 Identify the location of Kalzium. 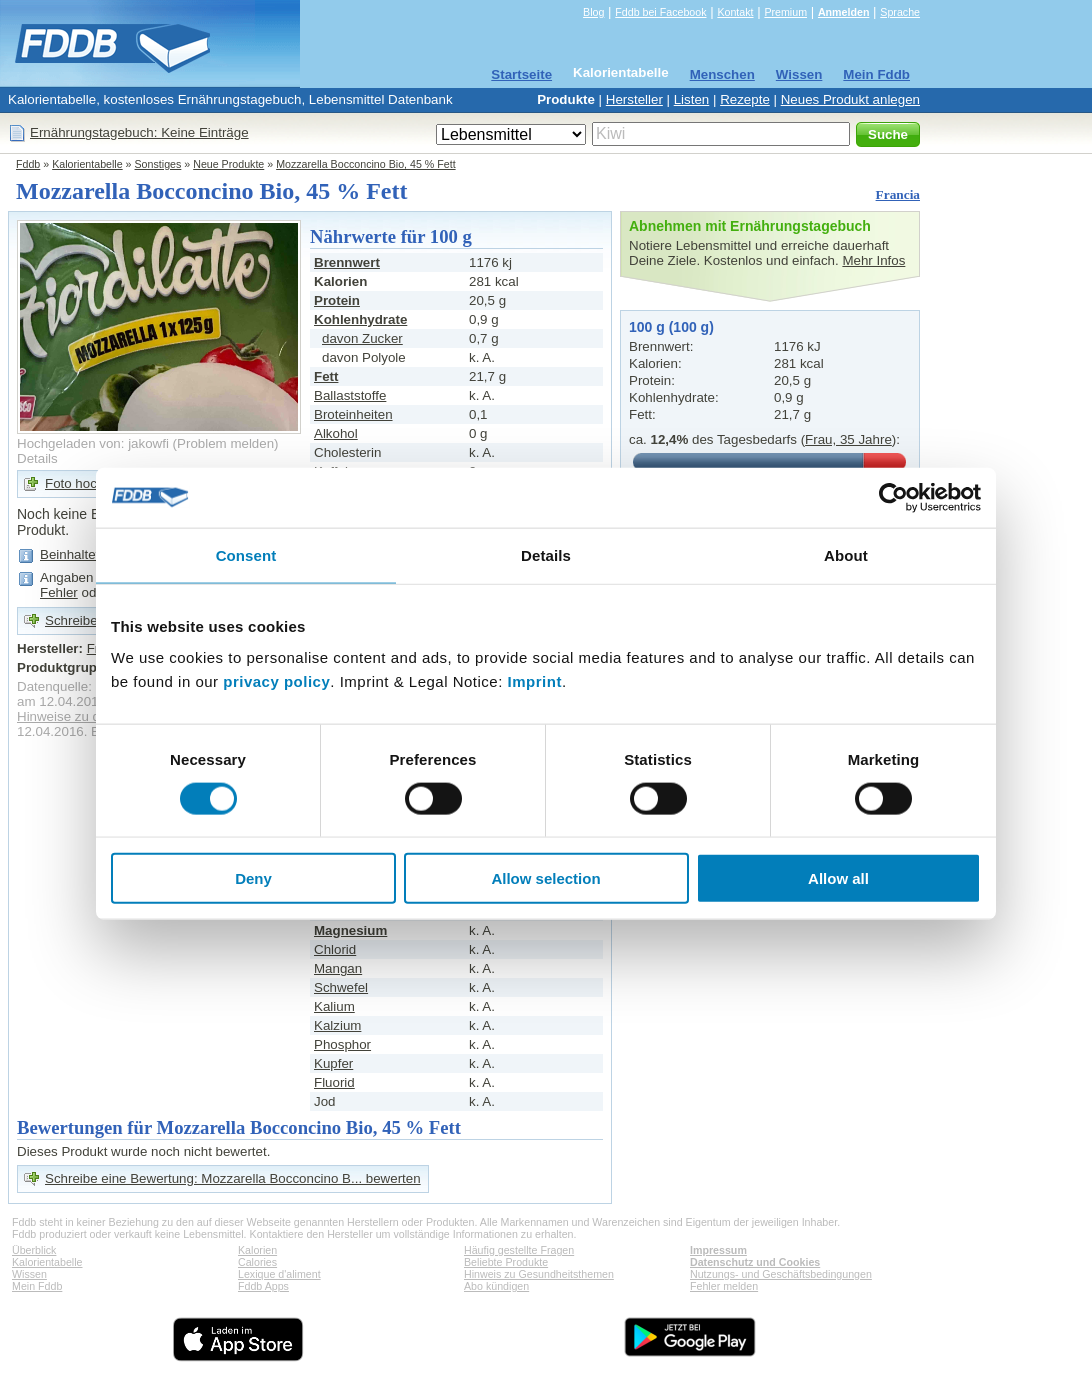
(337, 1025).